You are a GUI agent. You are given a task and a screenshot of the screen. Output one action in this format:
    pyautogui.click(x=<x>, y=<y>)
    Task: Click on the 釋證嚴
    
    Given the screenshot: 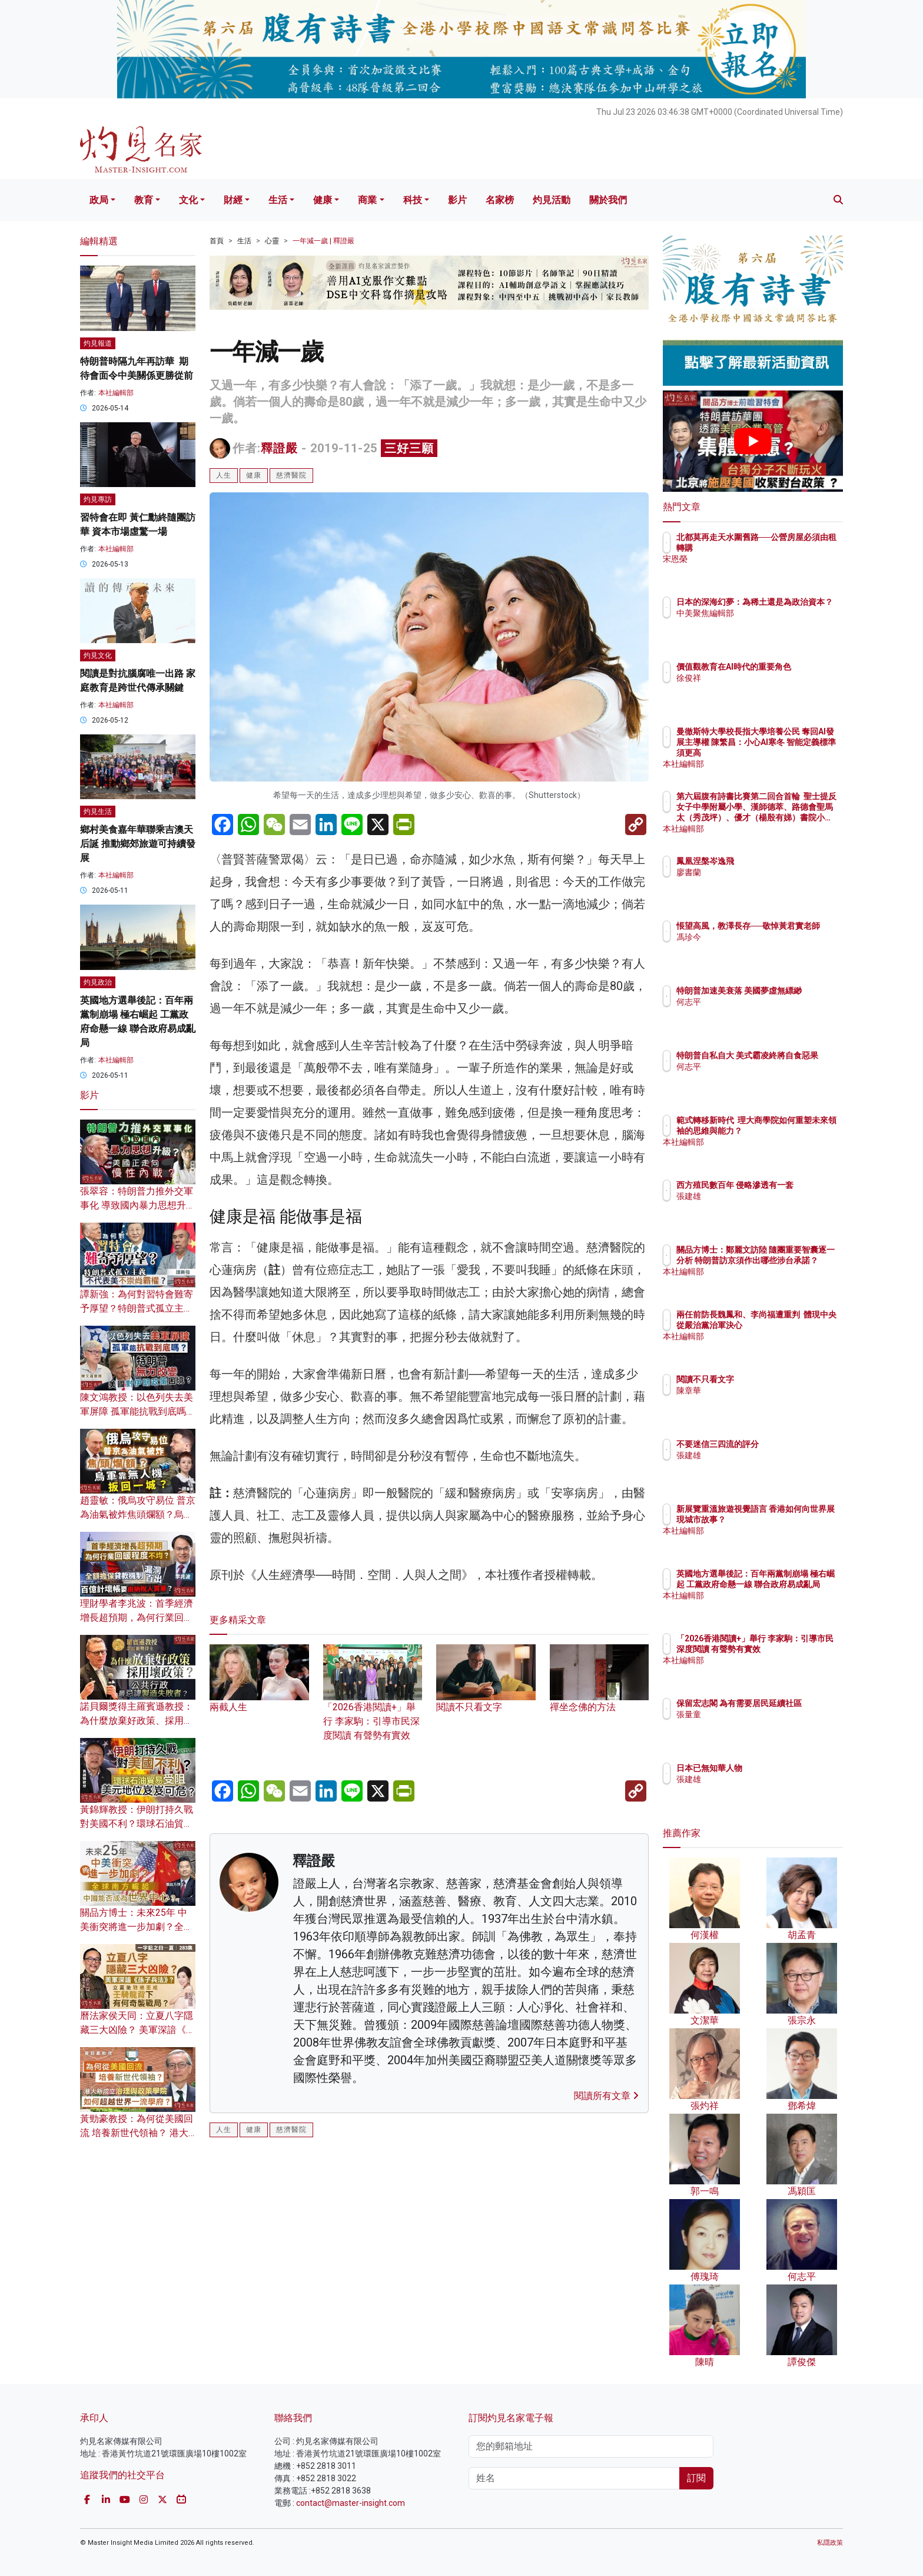 What is the action you would take?
    pyautogui.click(x=279, y=448)
    